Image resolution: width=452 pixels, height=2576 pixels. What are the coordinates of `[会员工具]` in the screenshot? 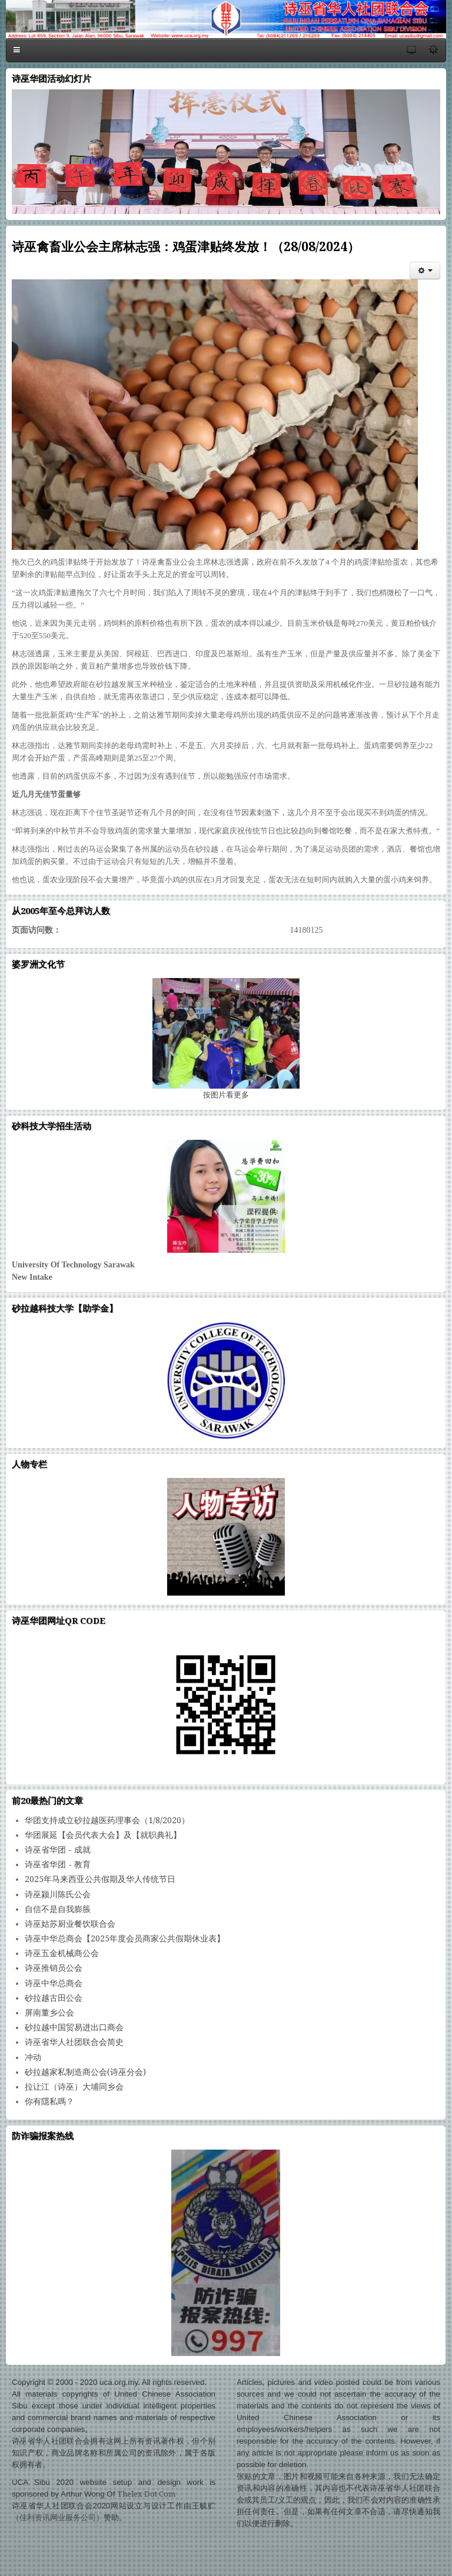 It's located at (425, 270).